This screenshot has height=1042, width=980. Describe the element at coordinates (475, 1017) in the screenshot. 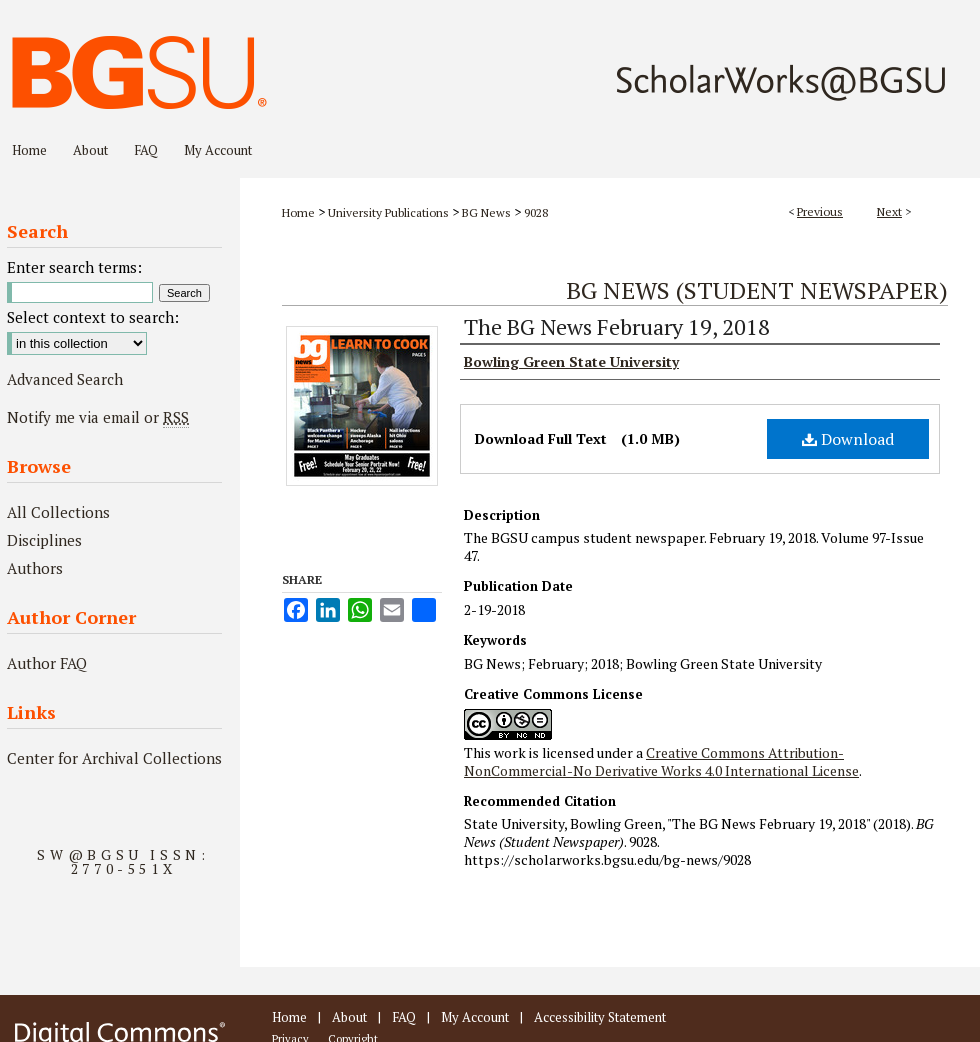

I see `My Account` at that location.